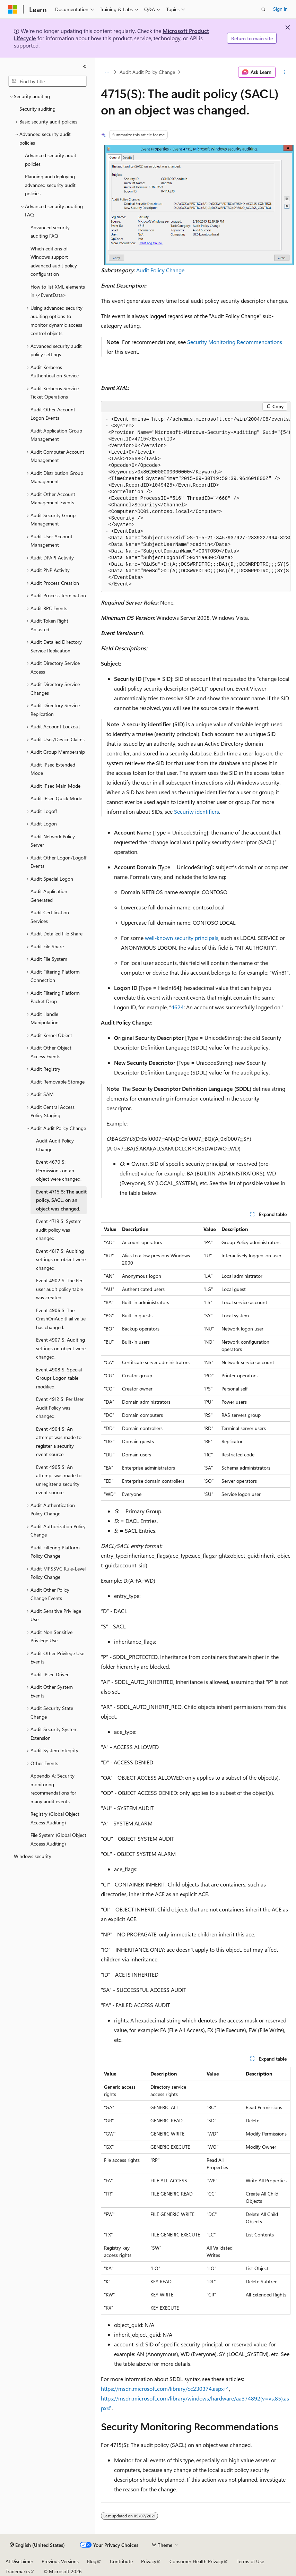  I want to click on Advanced security audit policies [treeitem], so click(50, 159).